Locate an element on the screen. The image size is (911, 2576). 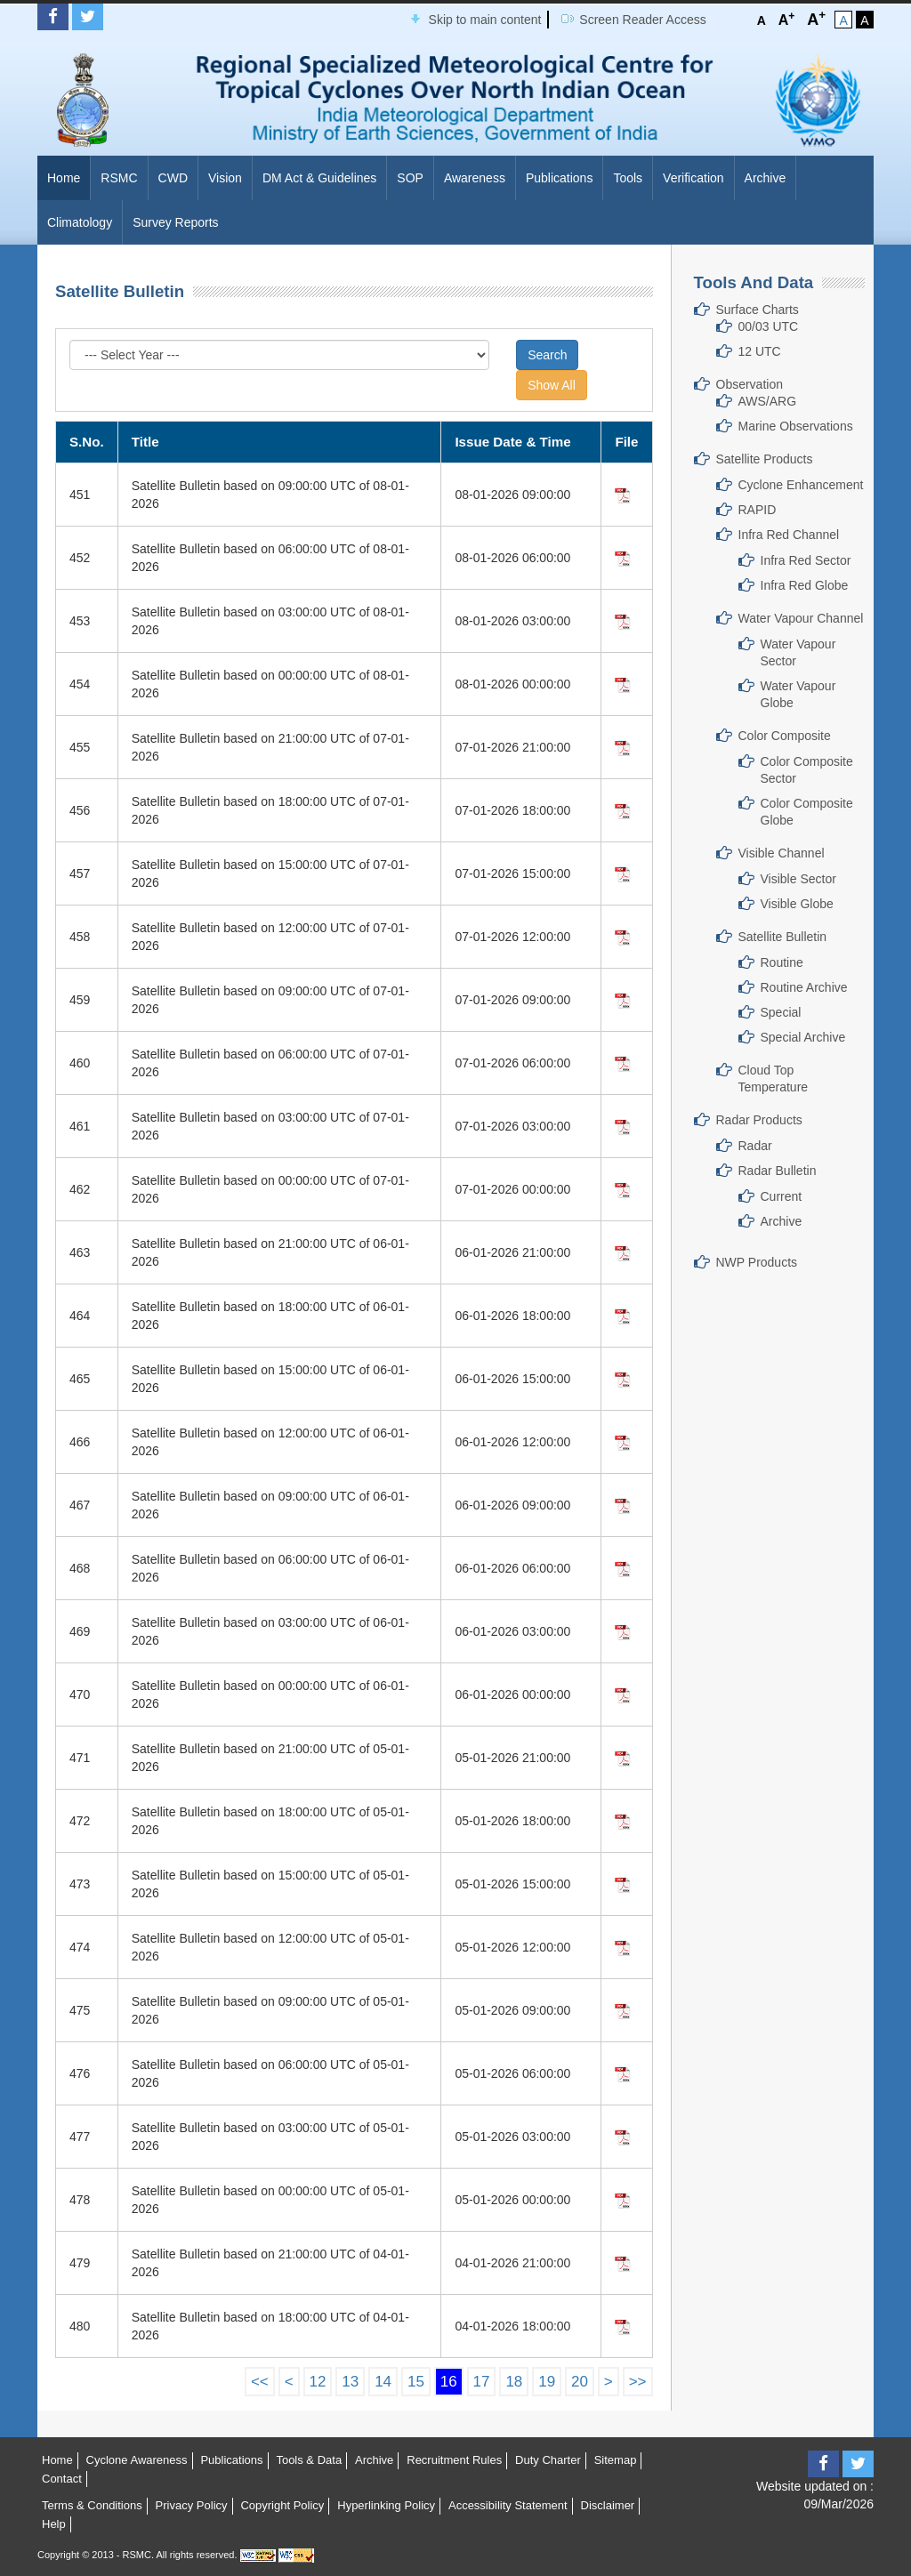
Climatology is located at coordinates (79, 222).